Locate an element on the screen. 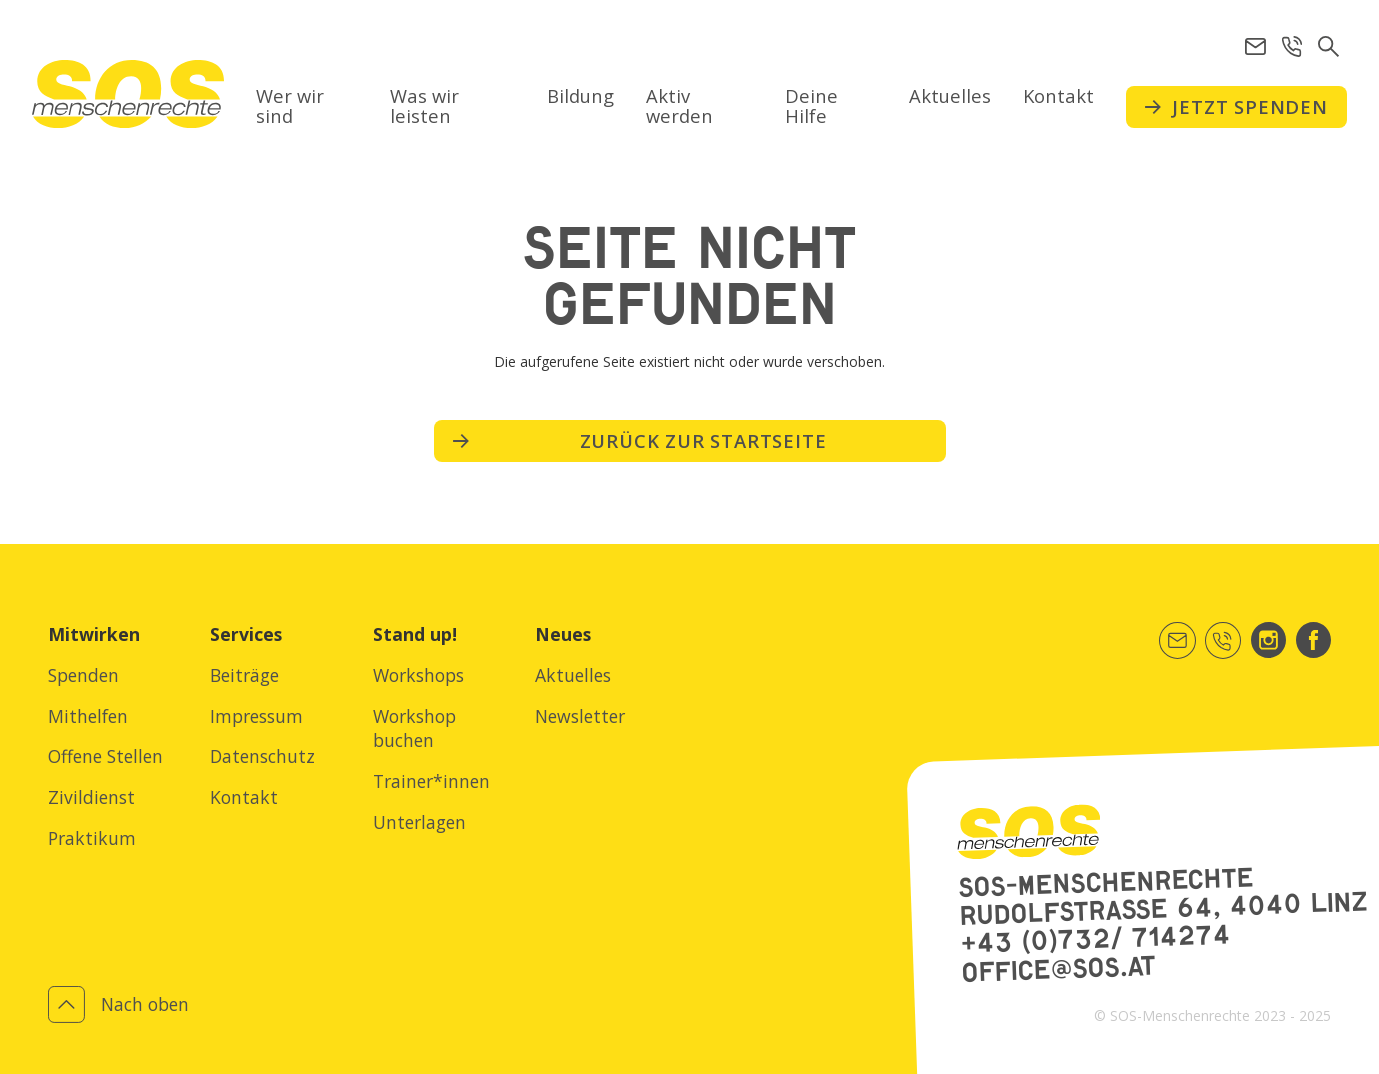 Image resolution: width=1379 pixels, height=1074 pixels. Spenden is located at coordinates (83, 675).